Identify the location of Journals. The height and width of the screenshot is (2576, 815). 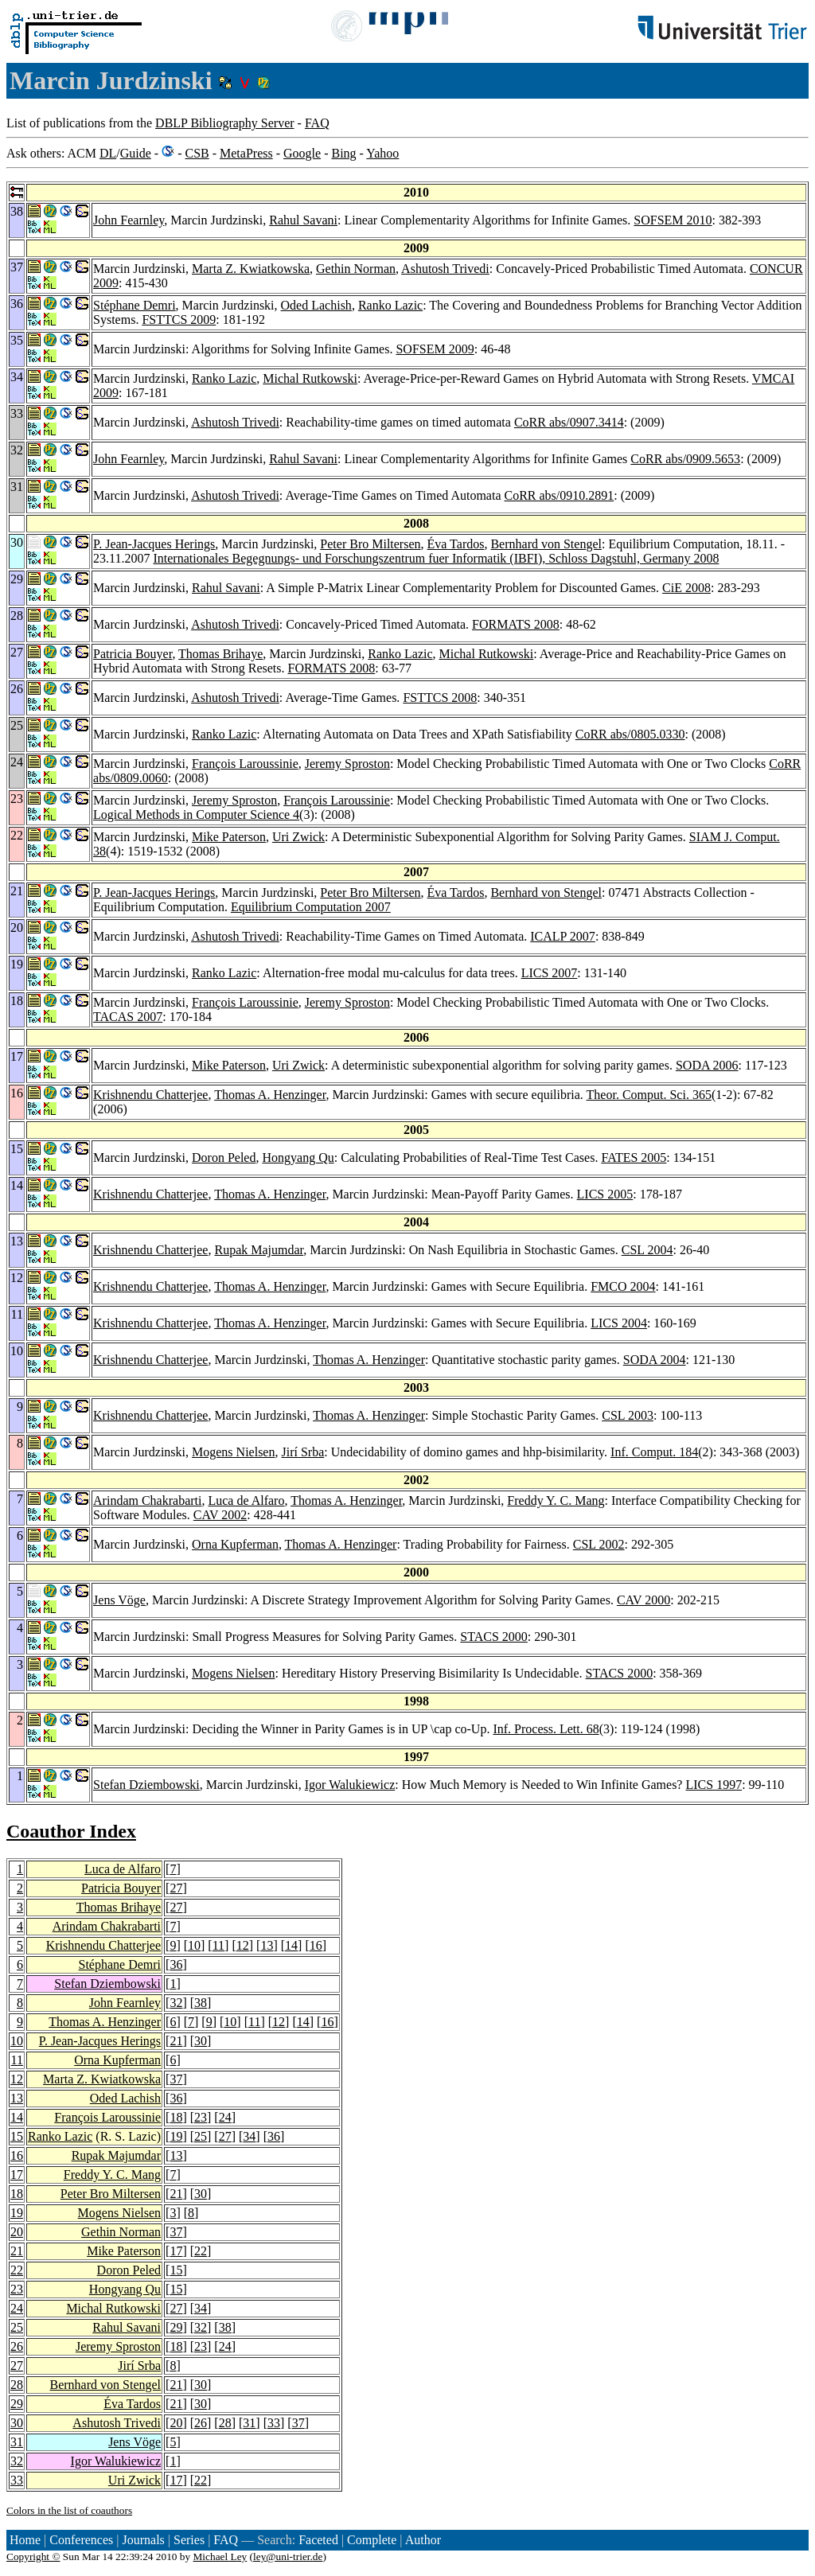
(143, 2540).